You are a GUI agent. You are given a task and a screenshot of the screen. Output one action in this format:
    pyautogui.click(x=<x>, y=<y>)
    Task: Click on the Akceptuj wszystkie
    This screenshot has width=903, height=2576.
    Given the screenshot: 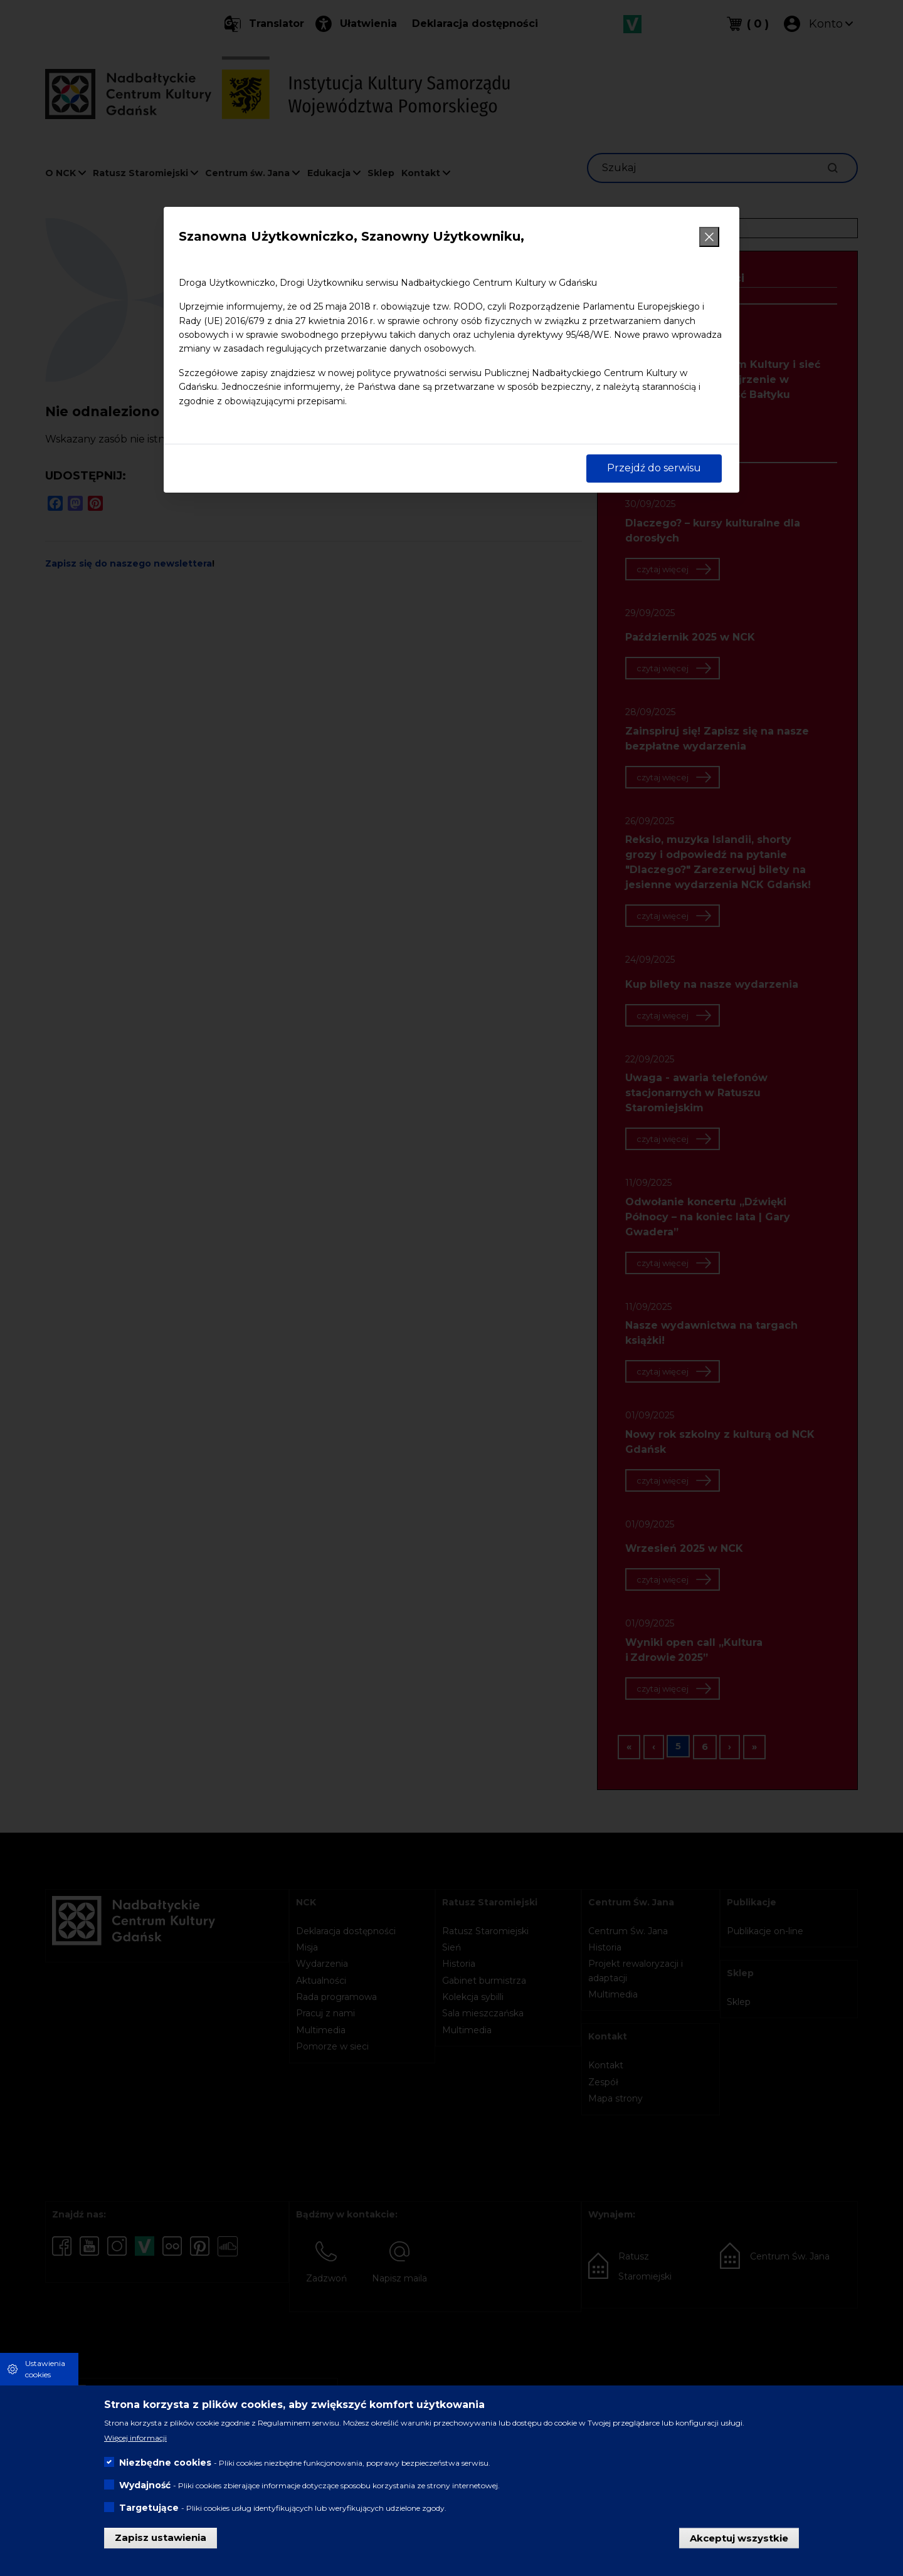 What is the action you would take?
    pyautogui.click(x=739, y=2537)
    